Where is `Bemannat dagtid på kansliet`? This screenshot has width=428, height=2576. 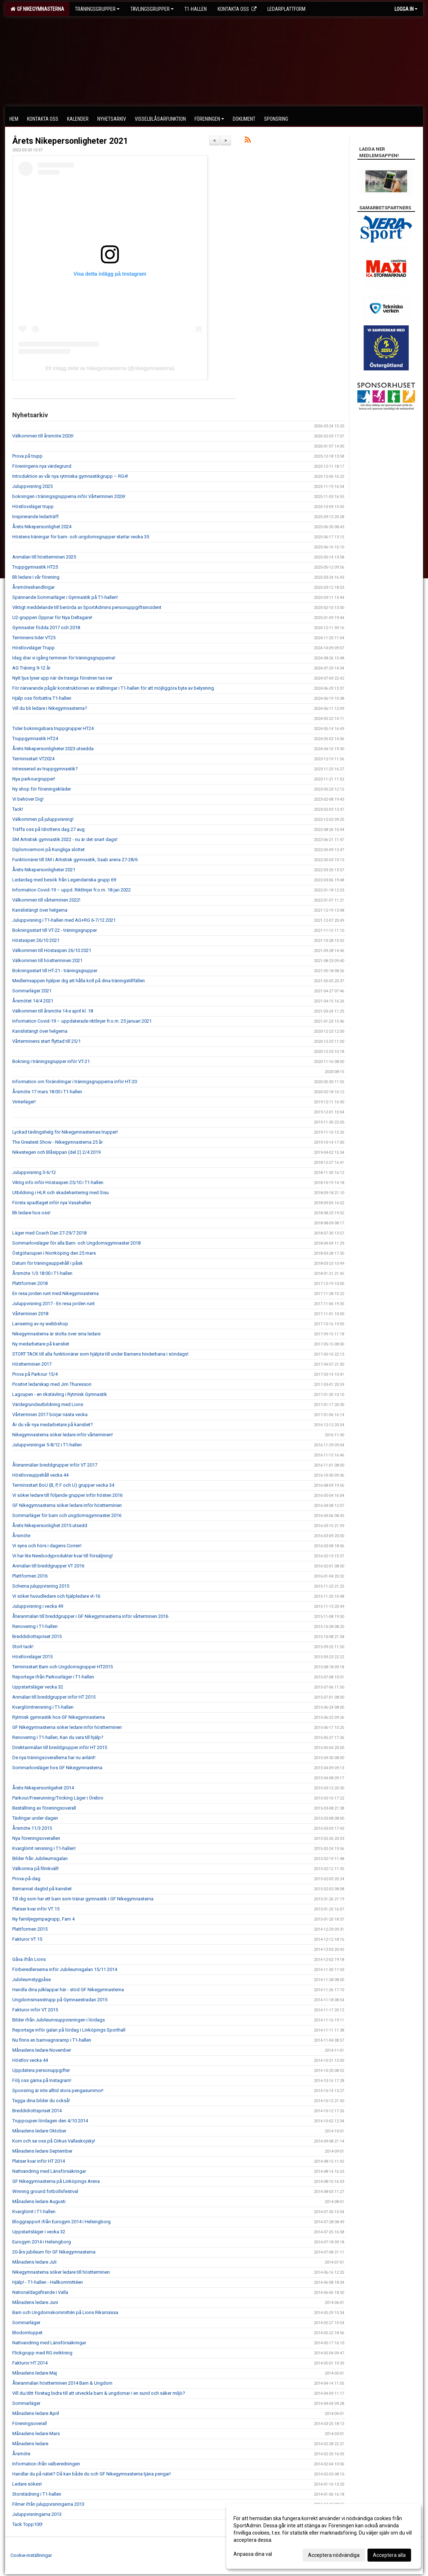
Bemannat dagtid på kansliet is located at coordinates (42, 1888).